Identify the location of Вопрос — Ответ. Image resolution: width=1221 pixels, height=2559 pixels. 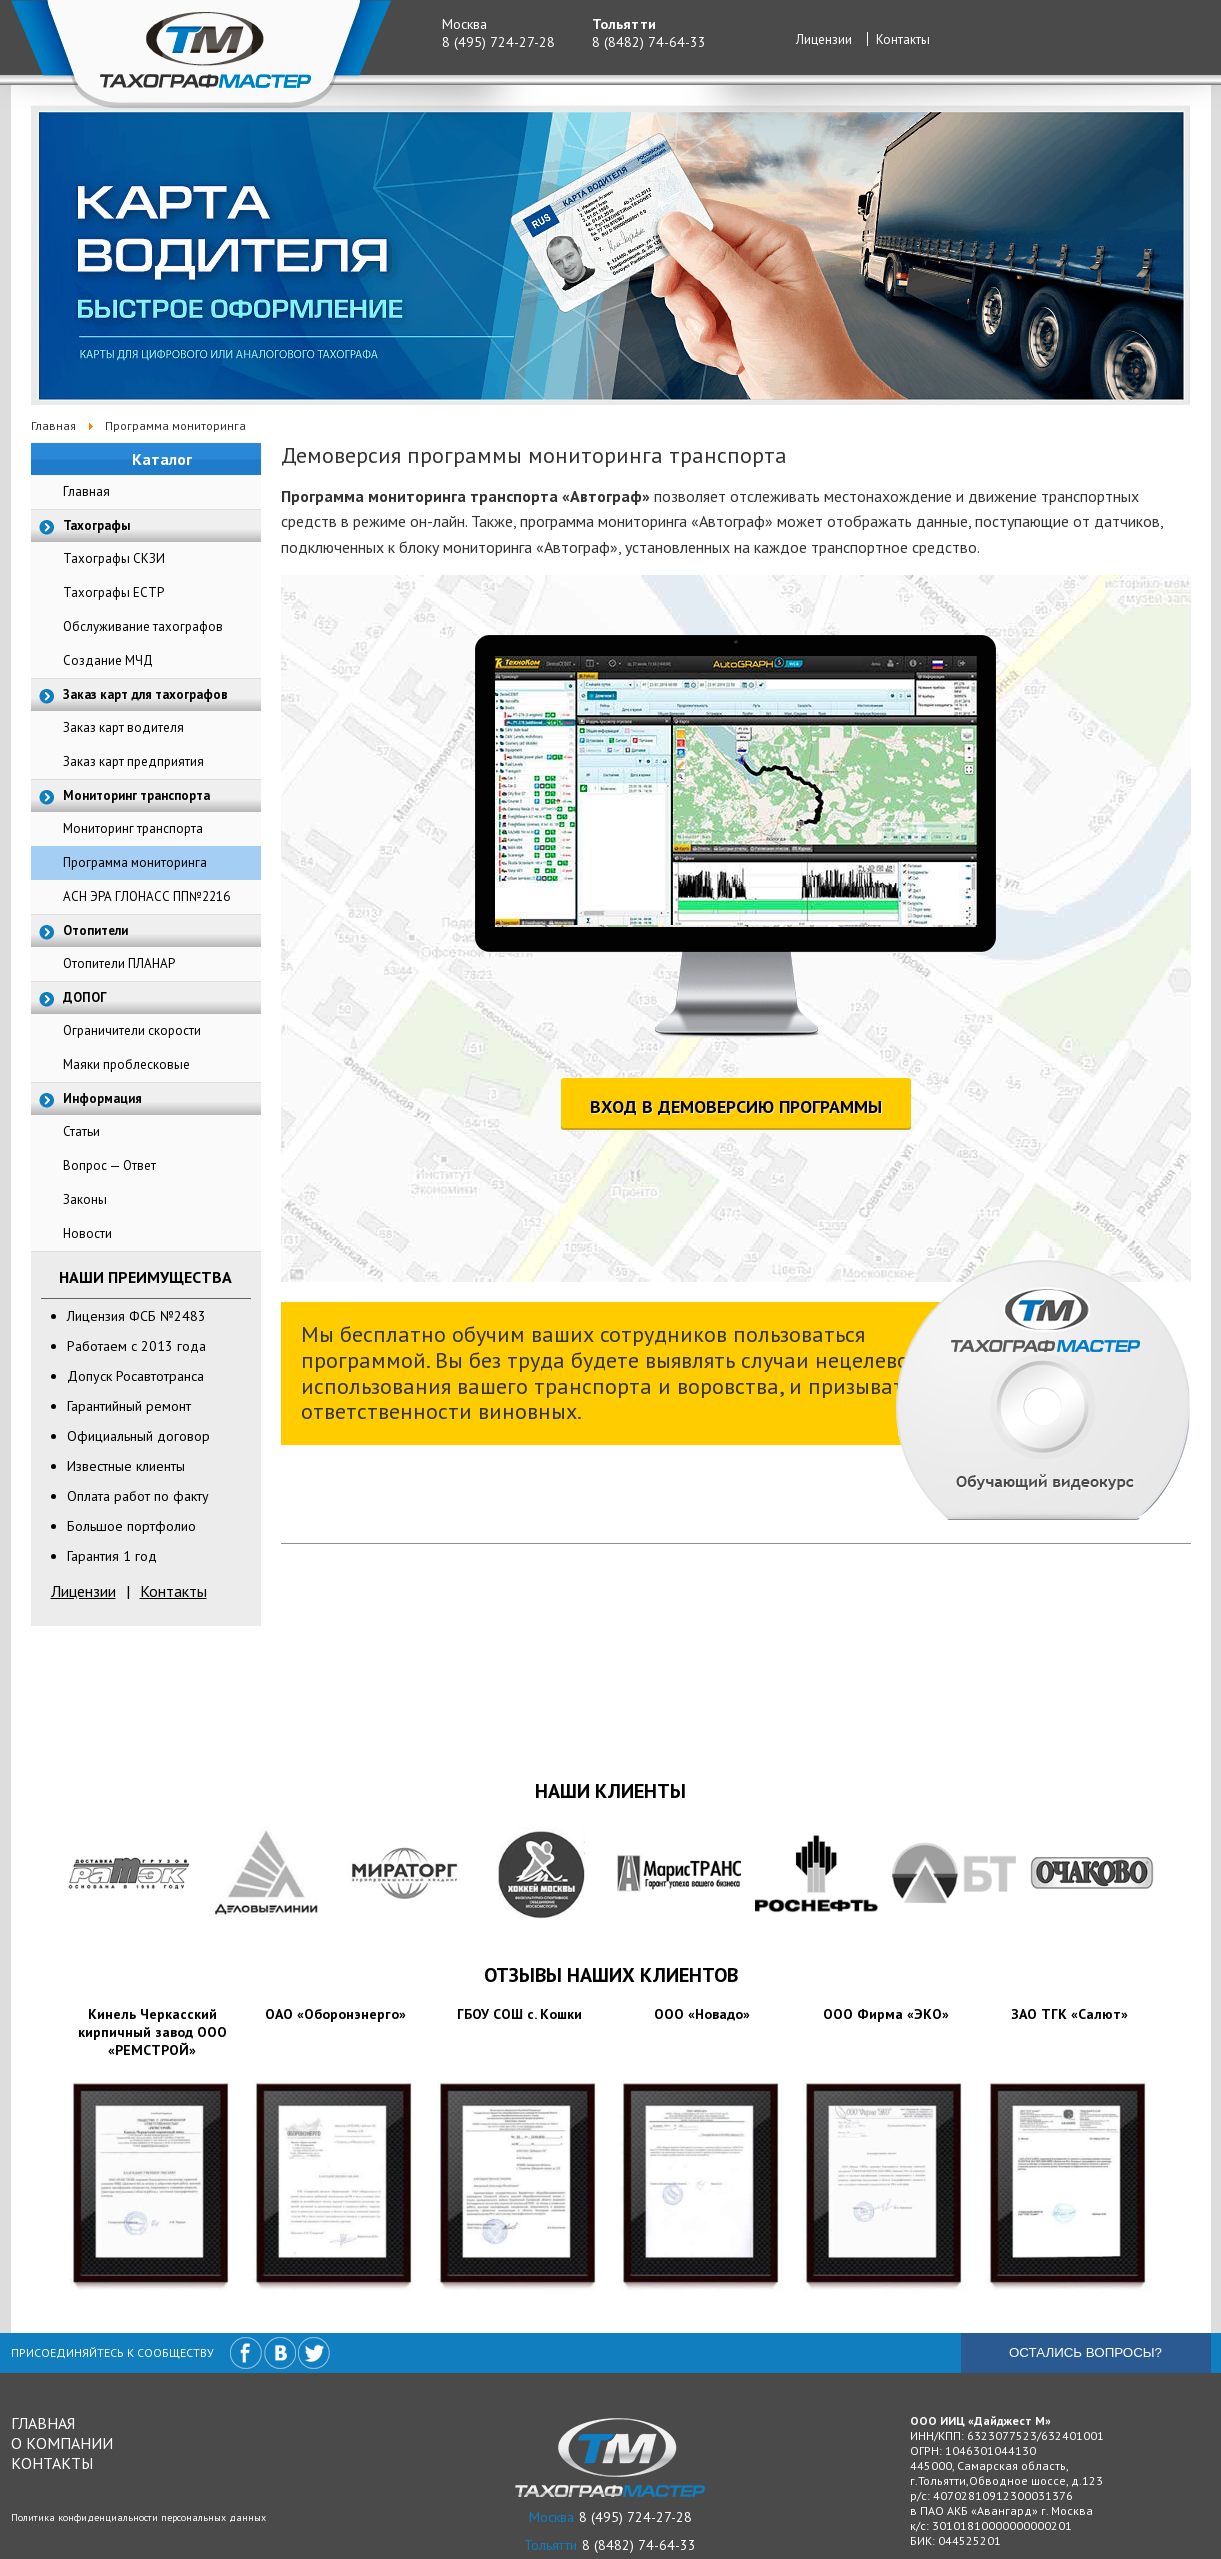
(109, 1165).